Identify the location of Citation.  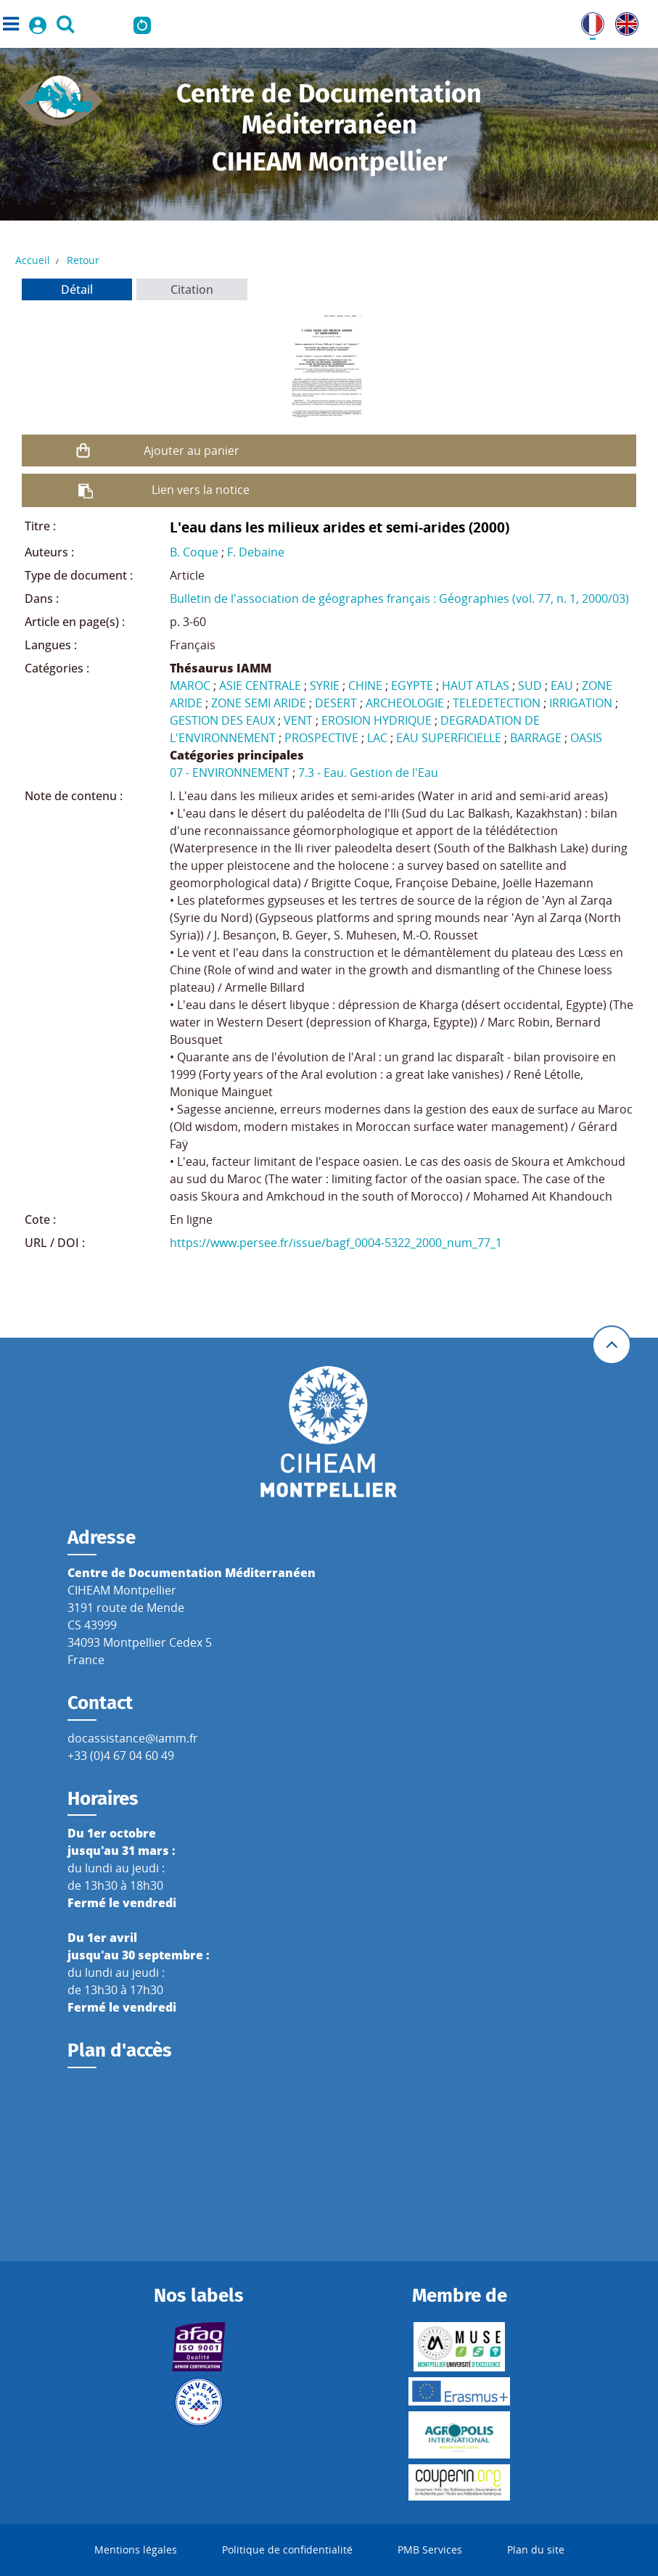
(191, 289).